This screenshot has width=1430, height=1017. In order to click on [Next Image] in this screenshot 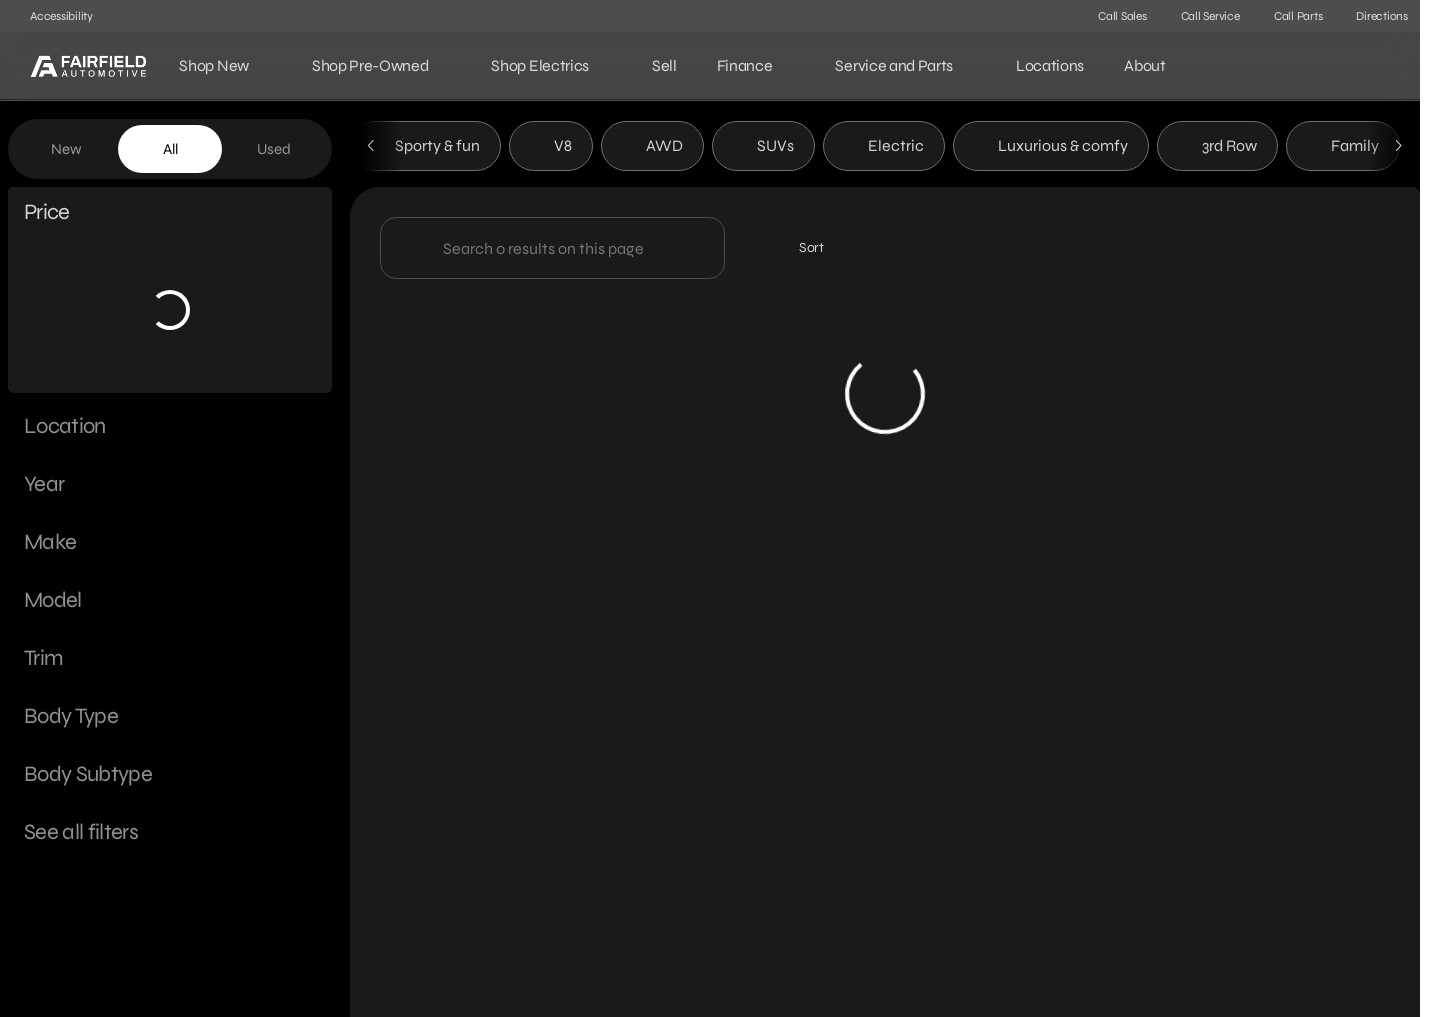, I will do `click(1398, 149)`.